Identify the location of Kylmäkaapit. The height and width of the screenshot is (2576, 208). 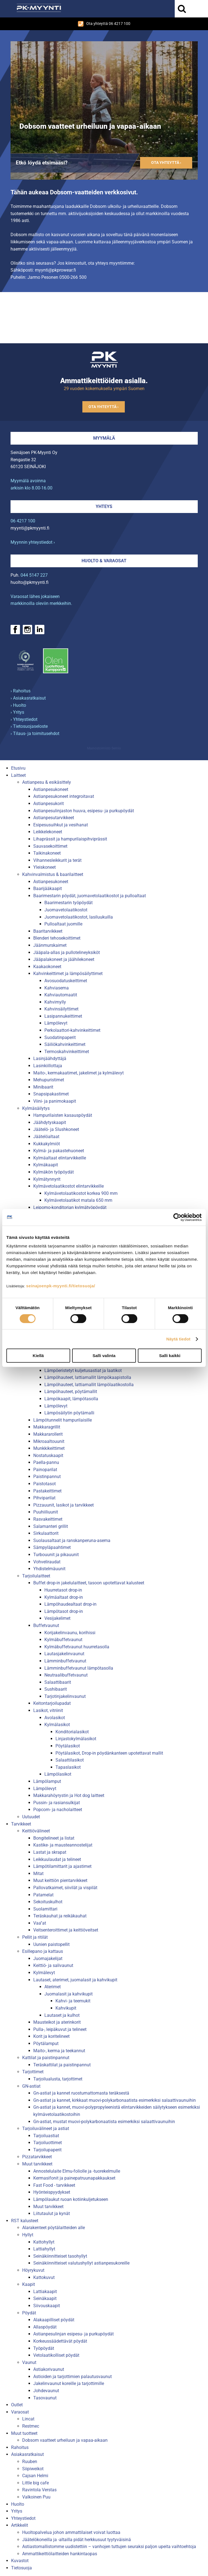
(45, 1164).